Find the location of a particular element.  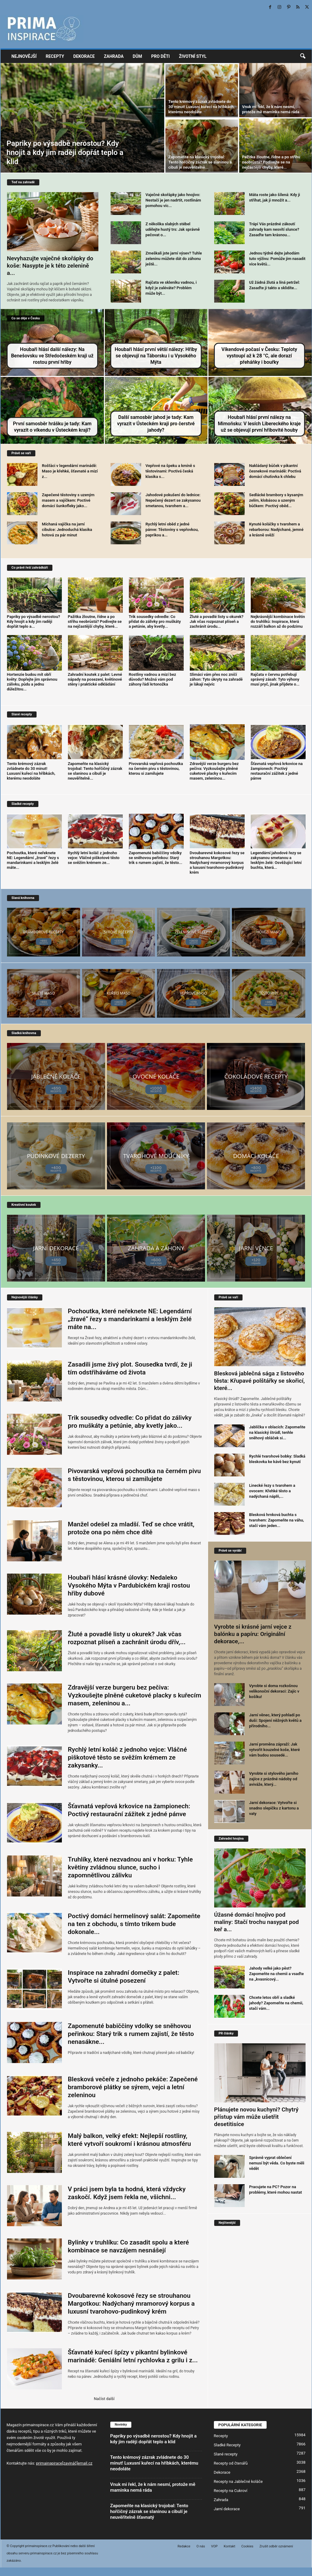

Cookies is located at coordinates (247, 2546).